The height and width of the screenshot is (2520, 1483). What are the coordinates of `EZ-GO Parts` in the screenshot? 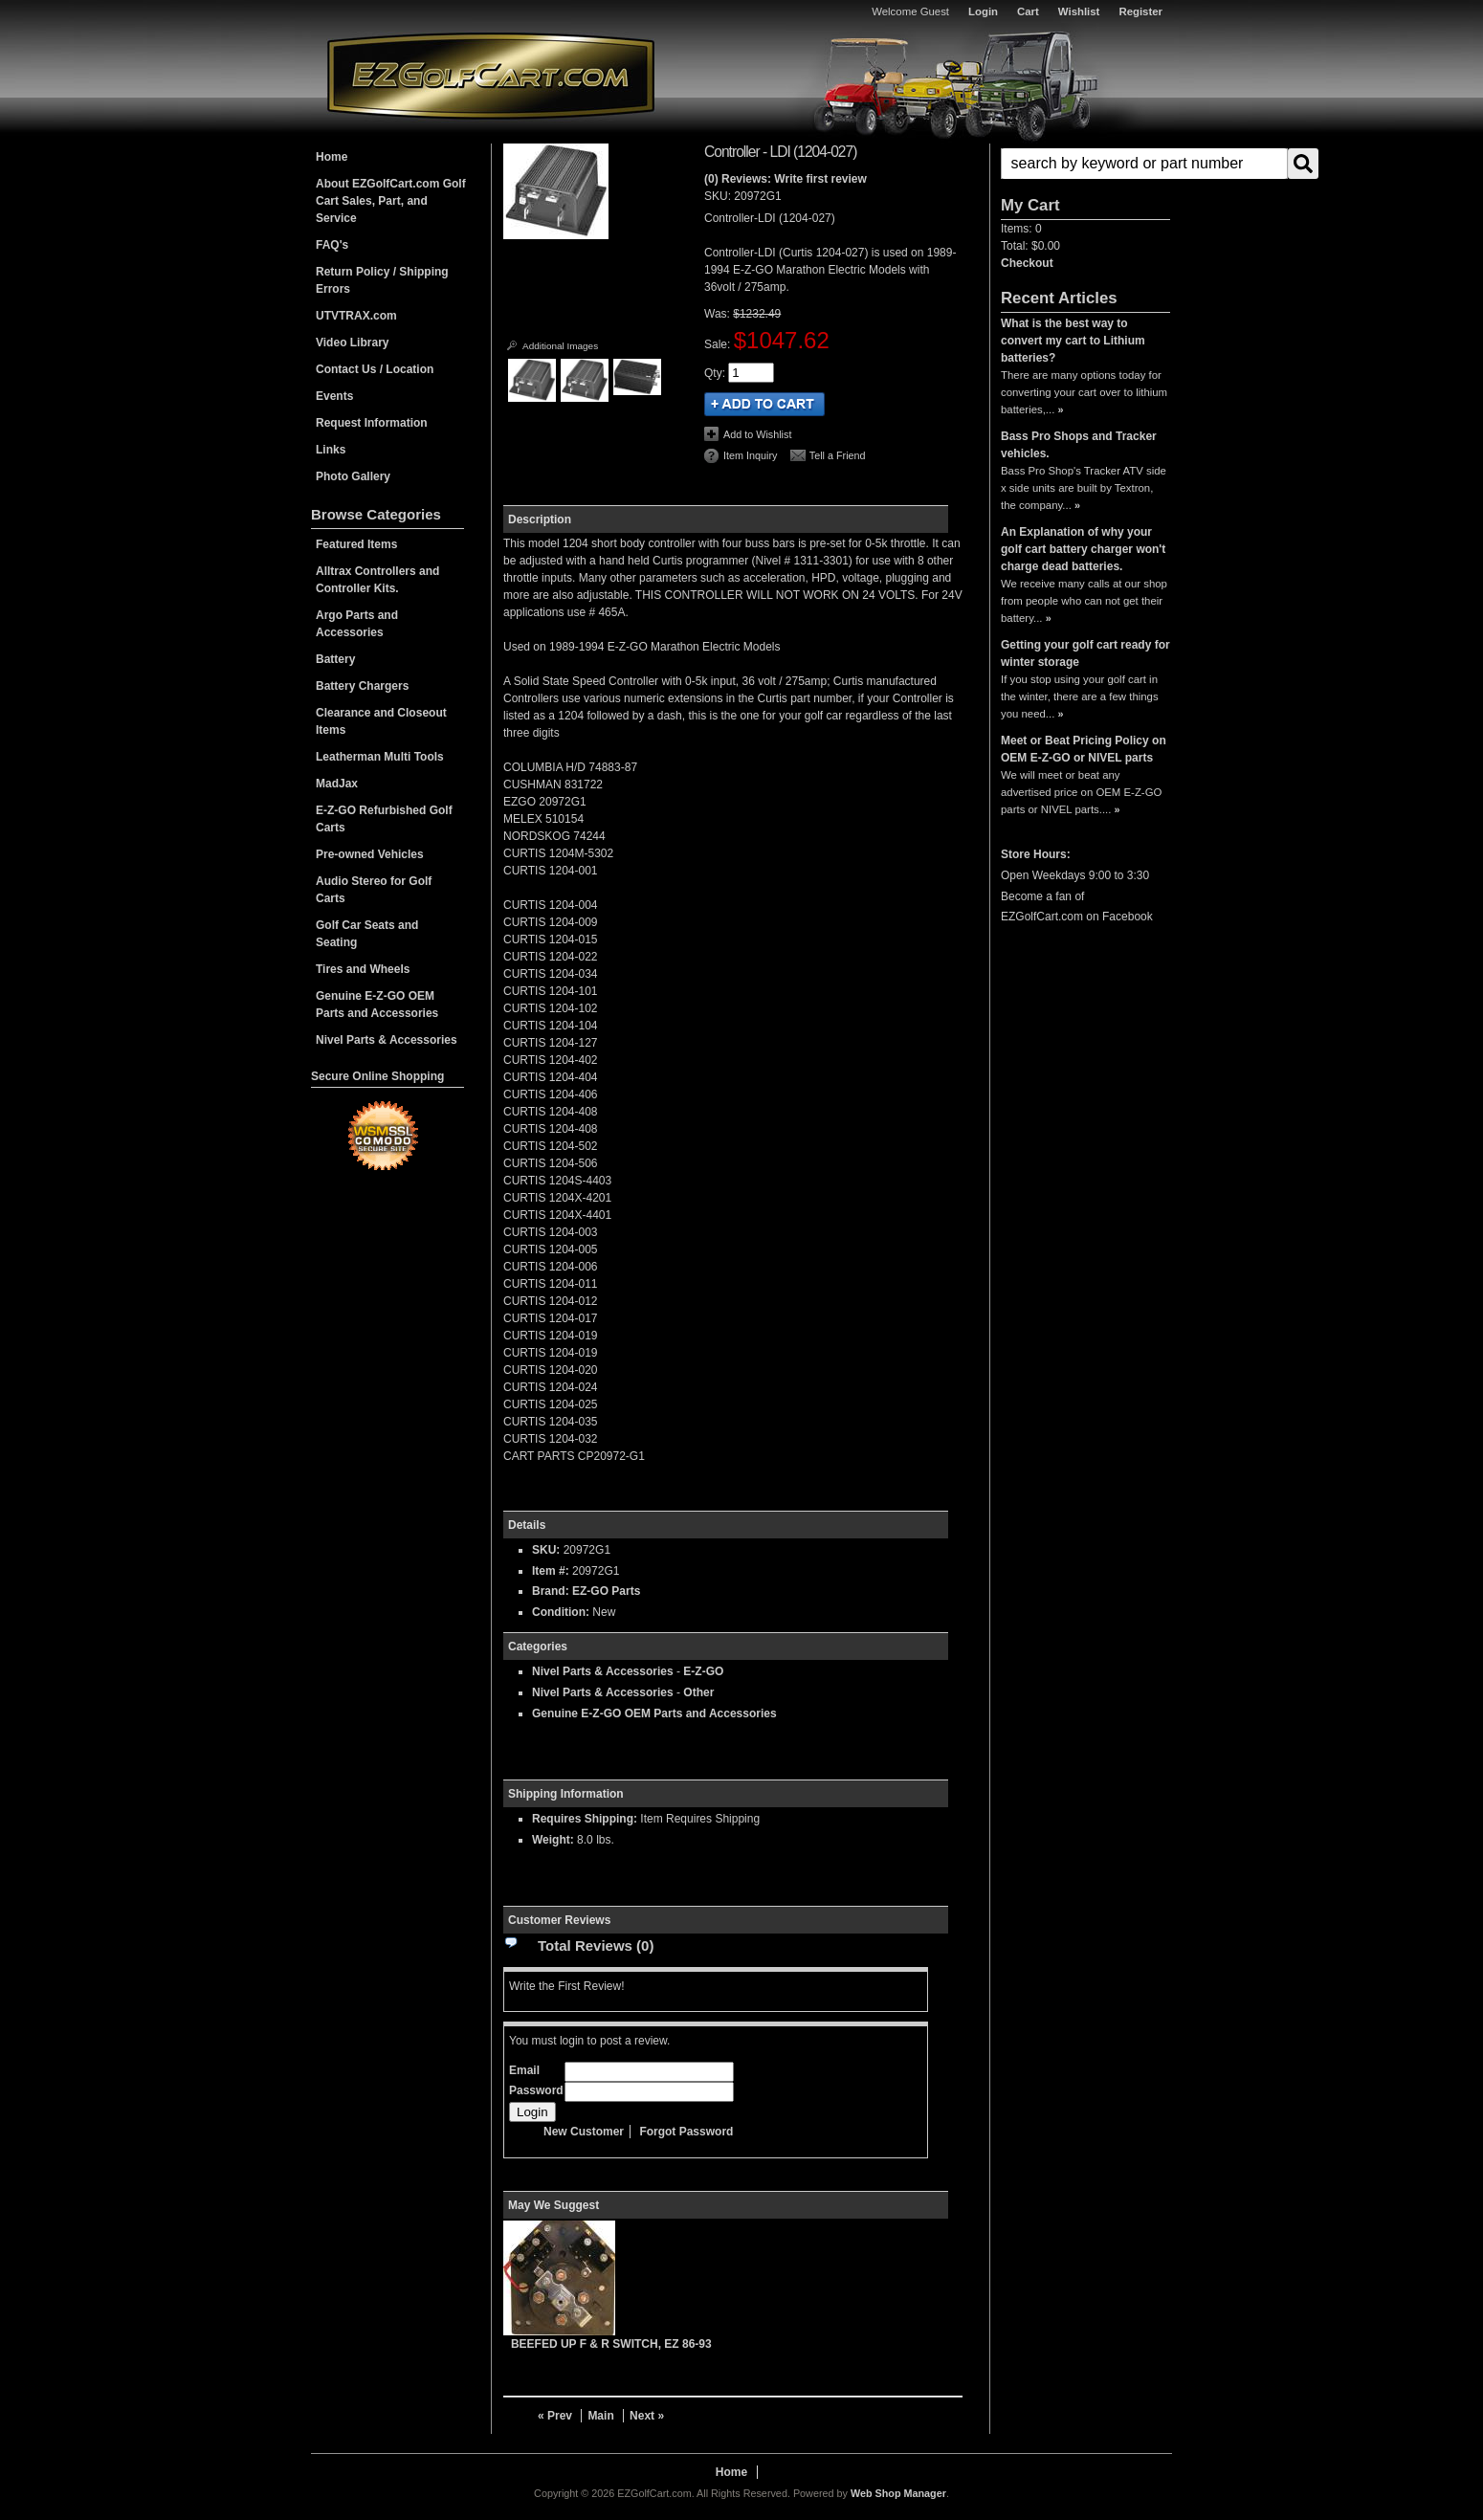 It's located at (606, 1591).